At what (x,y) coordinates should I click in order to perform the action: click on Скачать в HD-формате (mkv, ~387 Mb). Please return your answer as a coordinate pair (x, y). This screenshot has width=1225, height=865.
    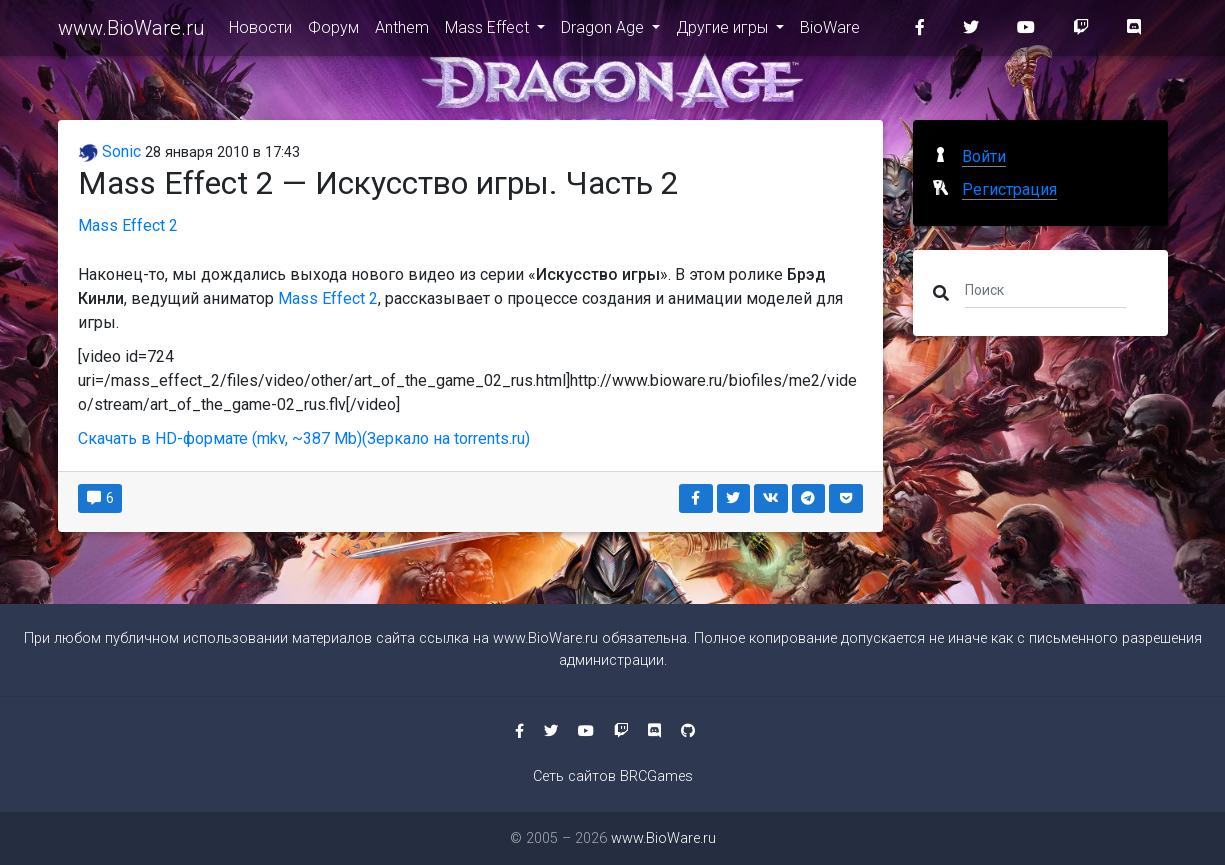
    Looking at the image, I should click on (220, 438).